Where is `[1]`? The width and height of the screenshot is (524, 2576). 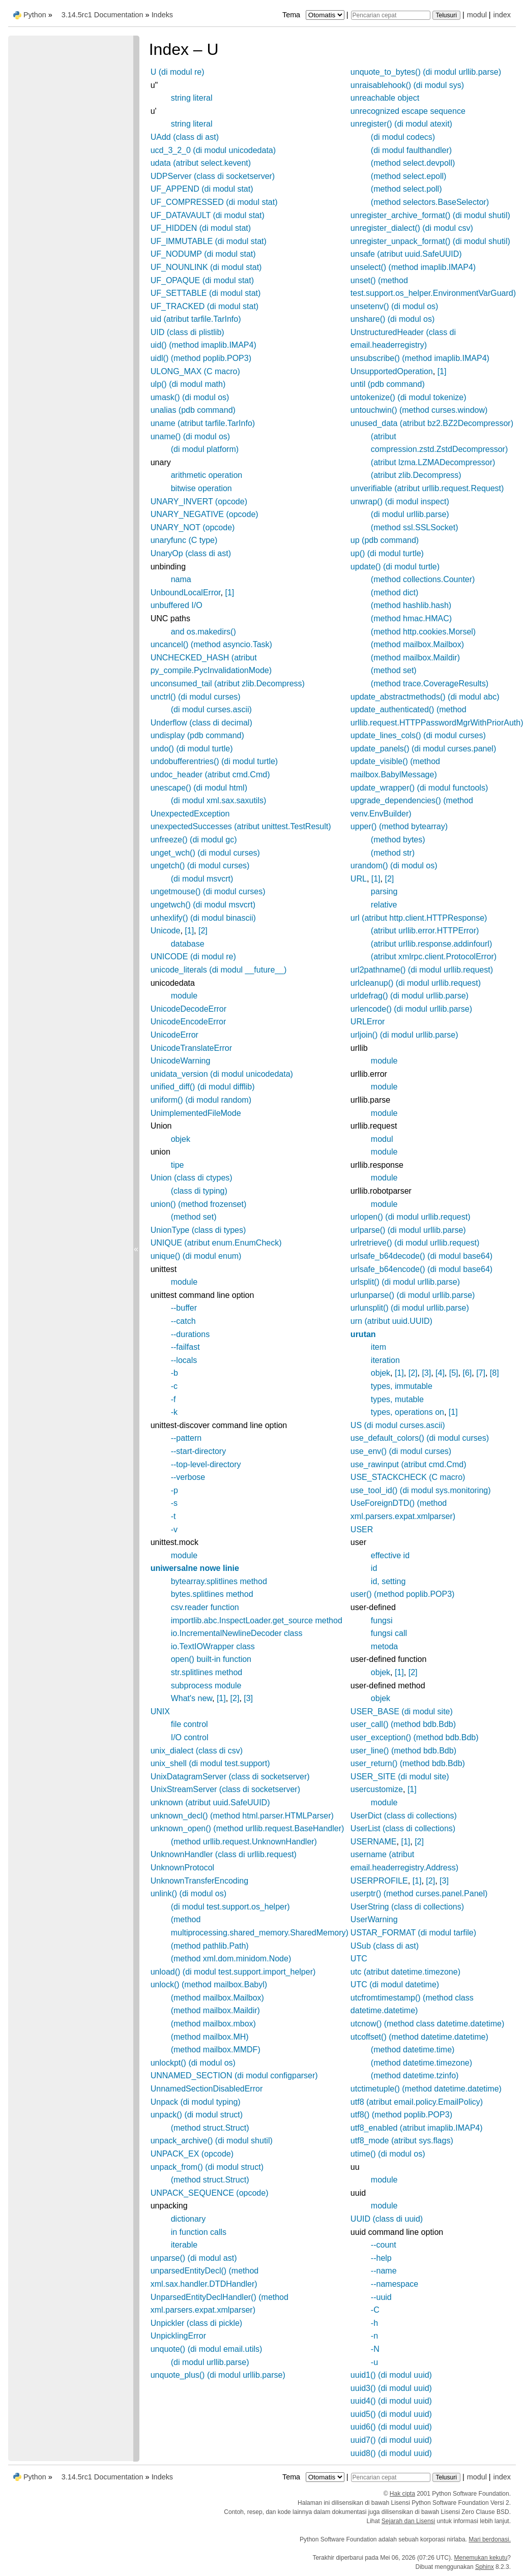
[1] is located at coordinates (229, 592).